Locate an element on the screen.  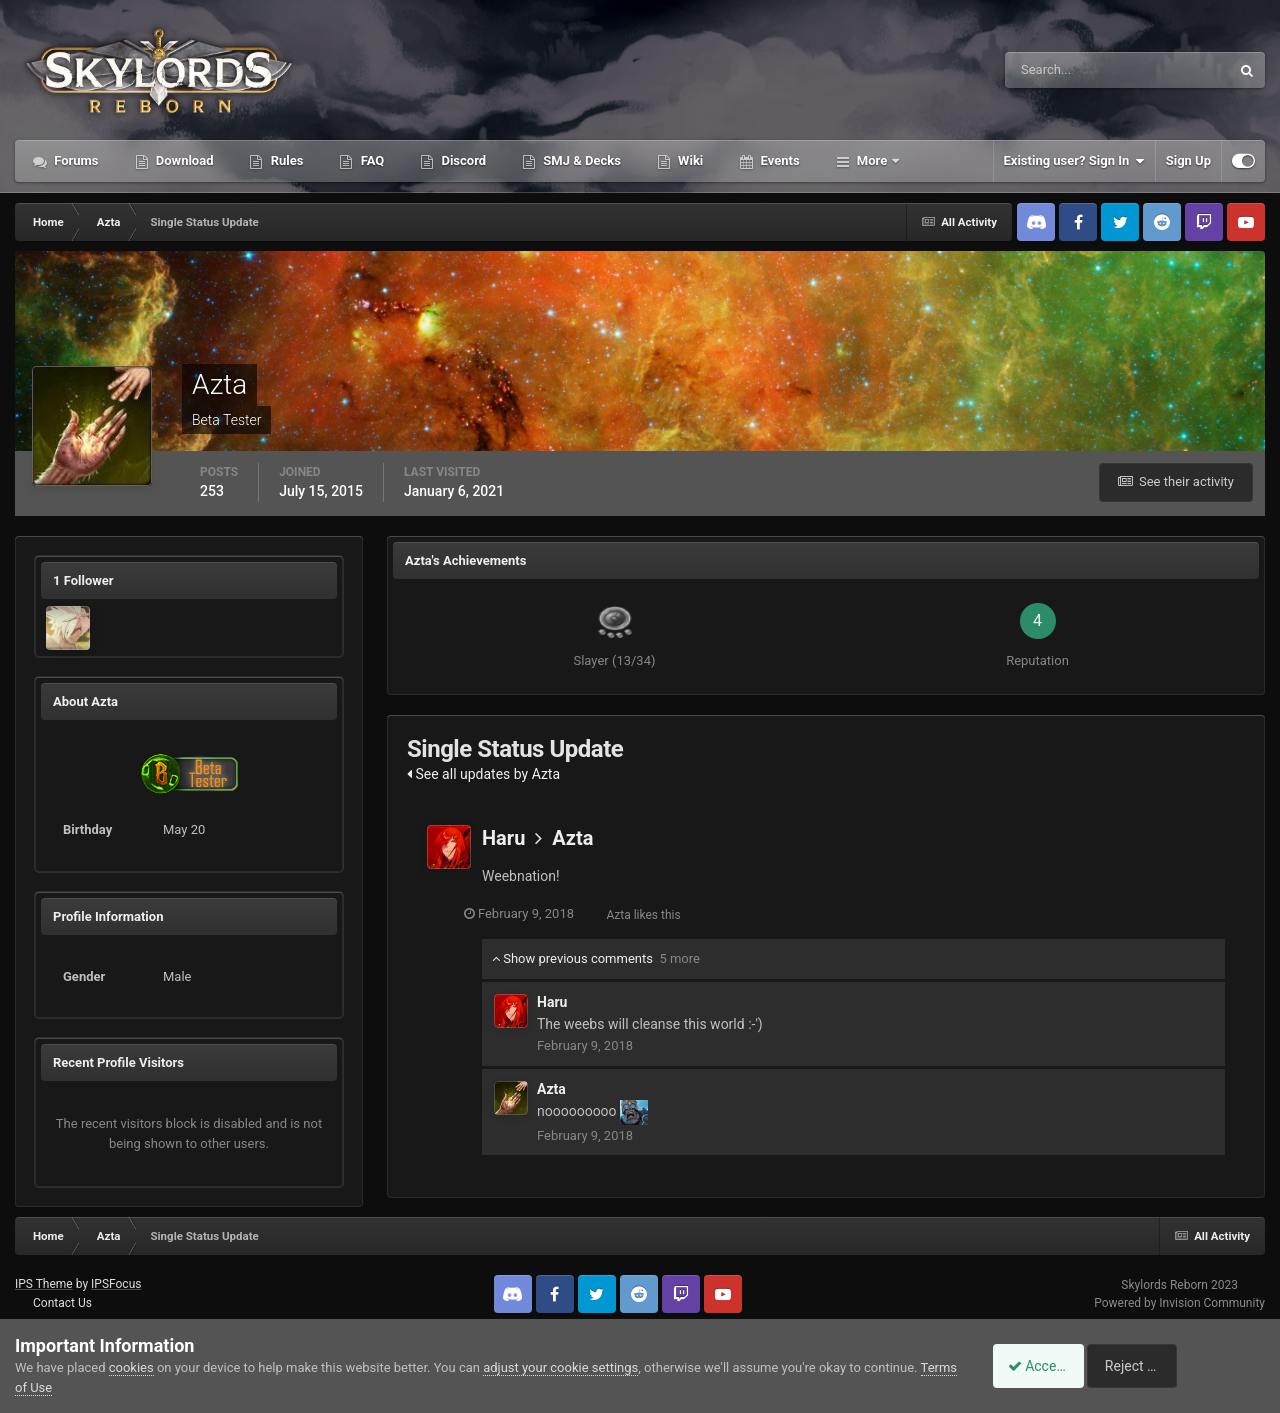
Discord is located at coordinates (462, 160).